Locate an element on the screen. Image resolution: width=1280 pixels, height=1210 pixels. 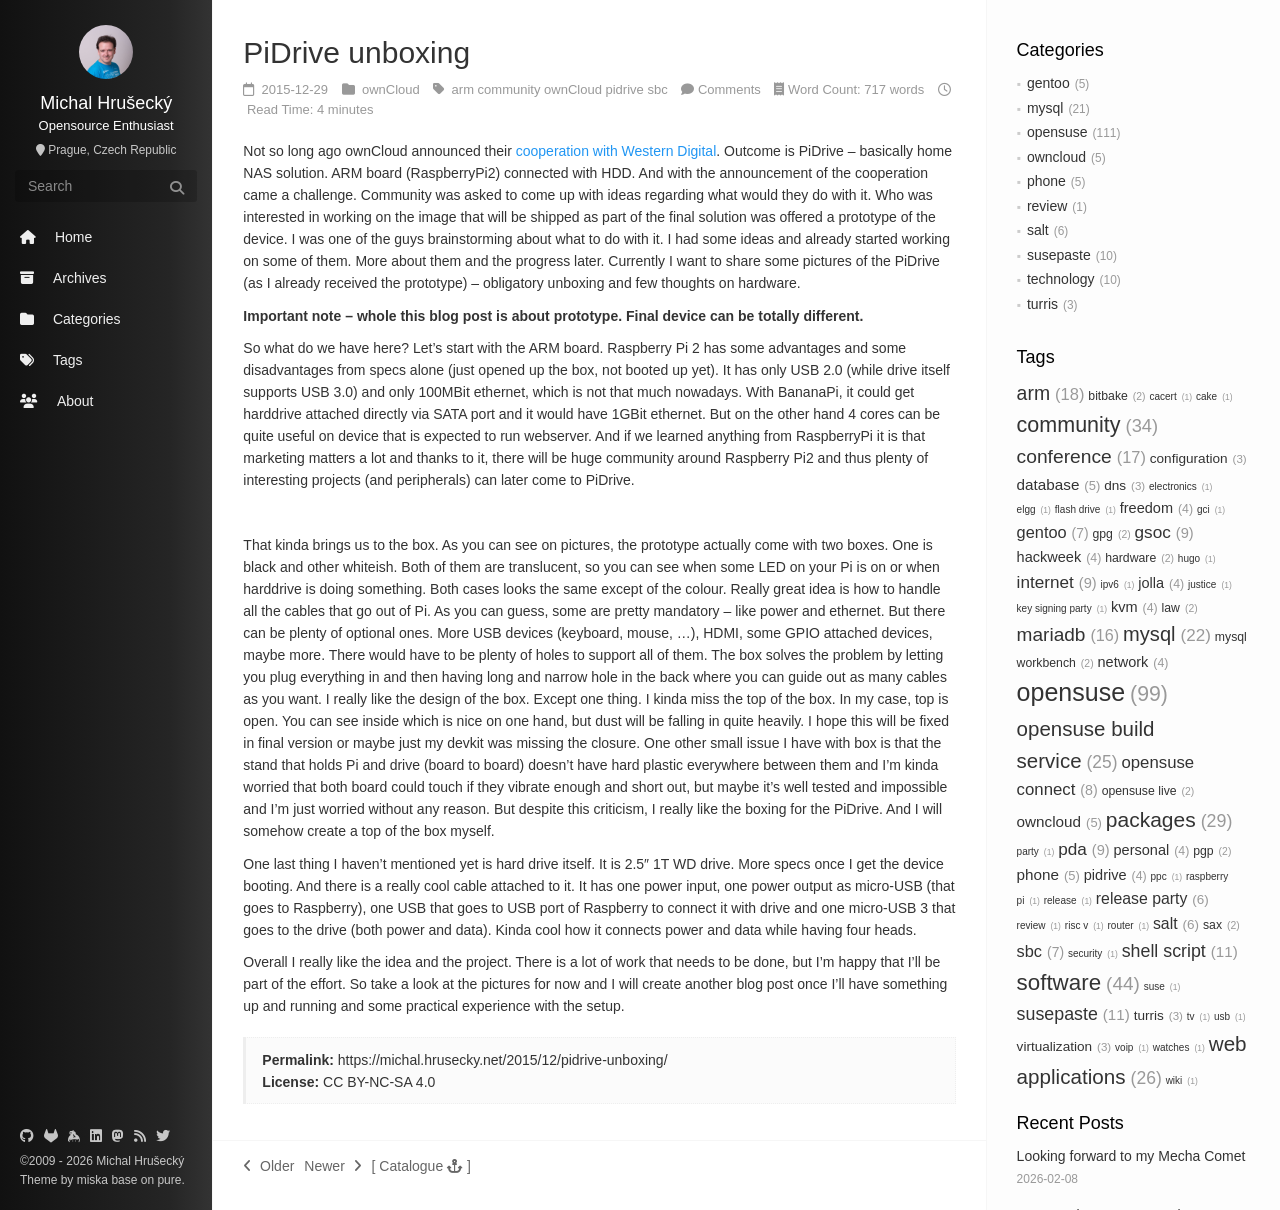
Comments is located at coordinates (729, 89).